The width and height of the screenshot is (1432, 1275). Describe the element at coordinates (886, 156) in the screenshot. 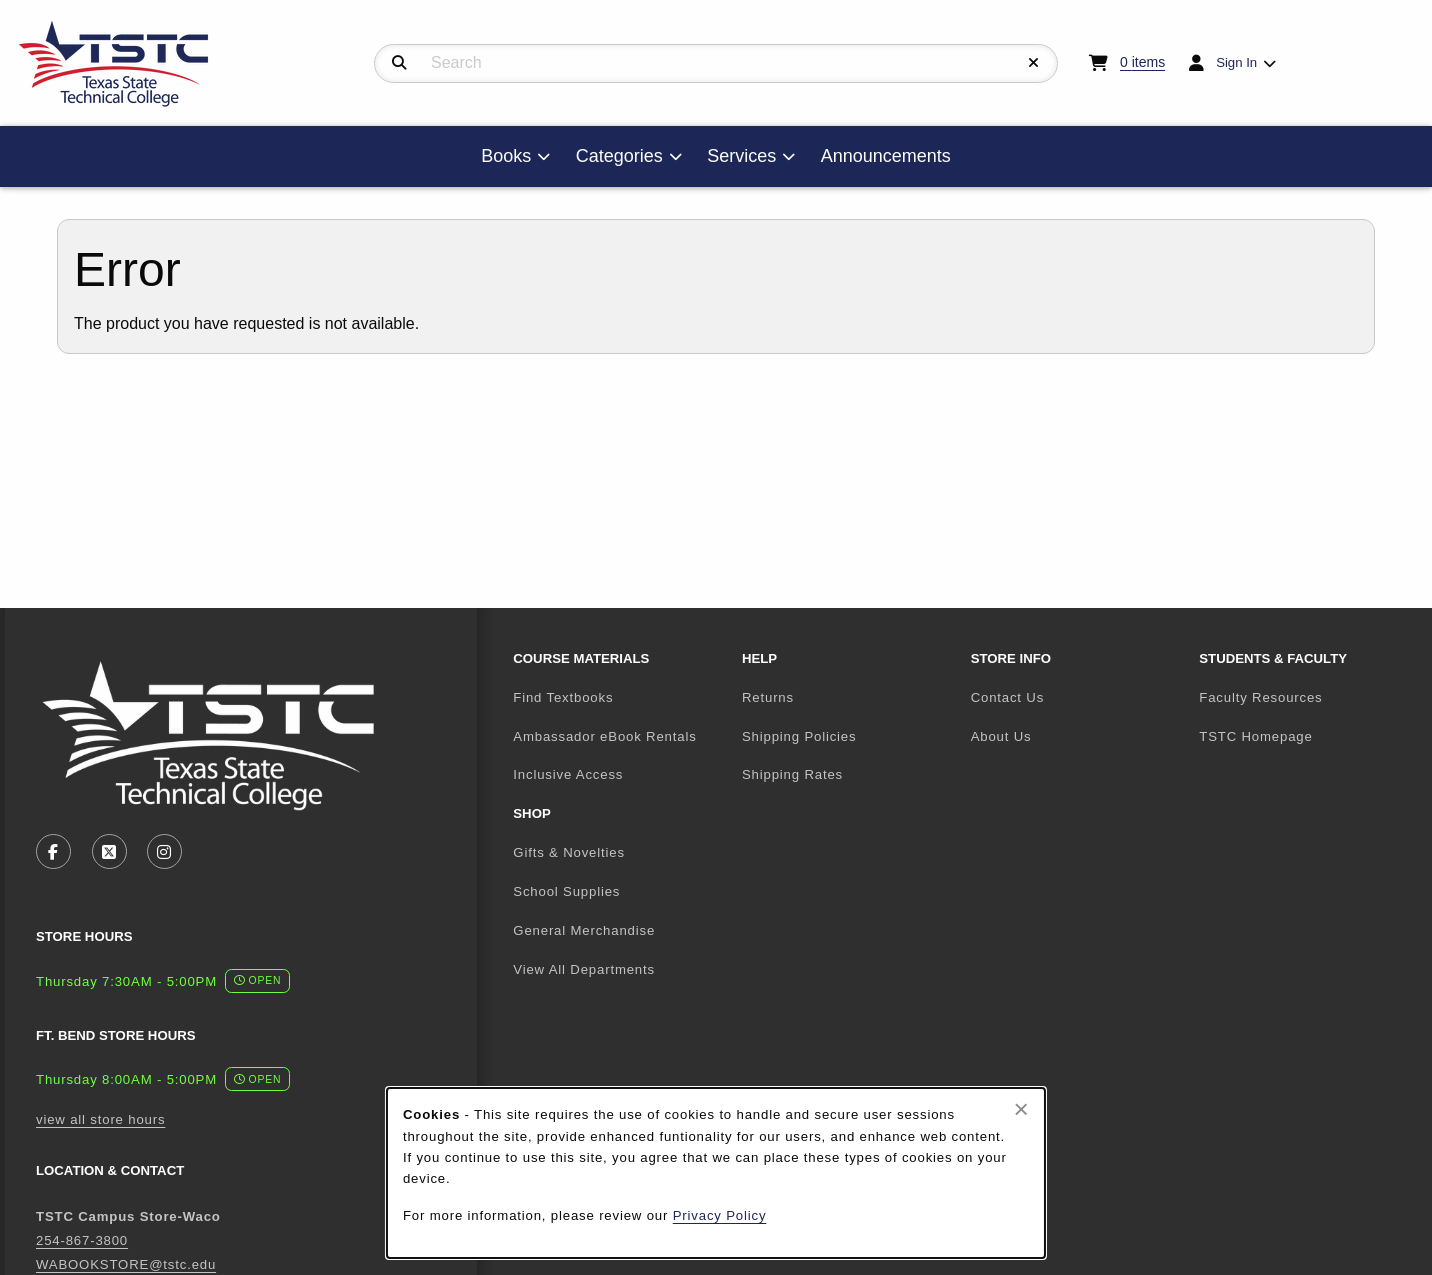

I see `Announcements [menuitem]` at that location.